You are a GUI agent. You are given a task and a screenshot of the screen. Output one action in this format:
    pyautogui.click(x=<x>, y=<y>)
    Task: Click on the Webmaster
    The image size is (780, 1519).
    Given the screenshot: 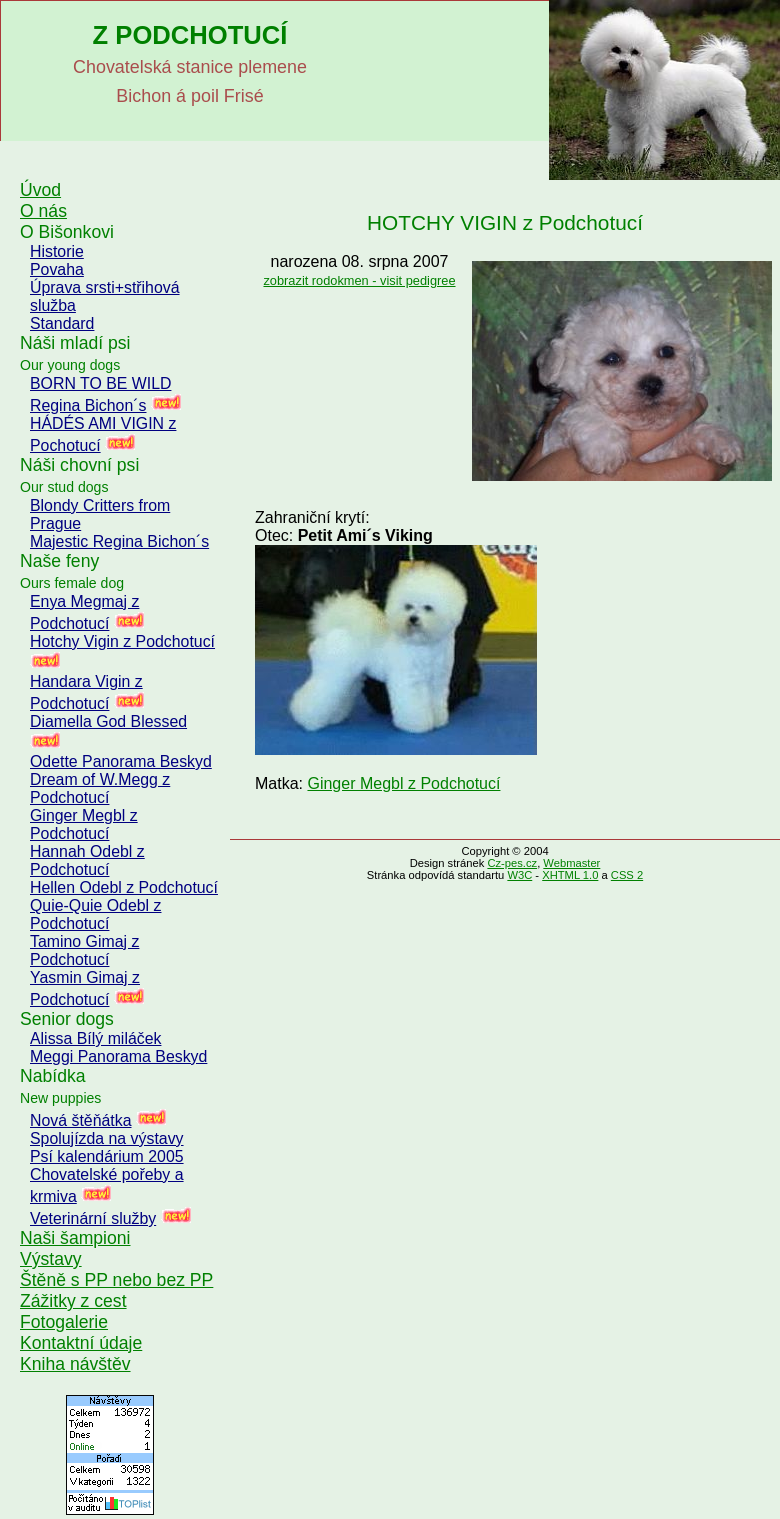 What is the action you would take?
    pyautogui.click(x=571, y=863)
    